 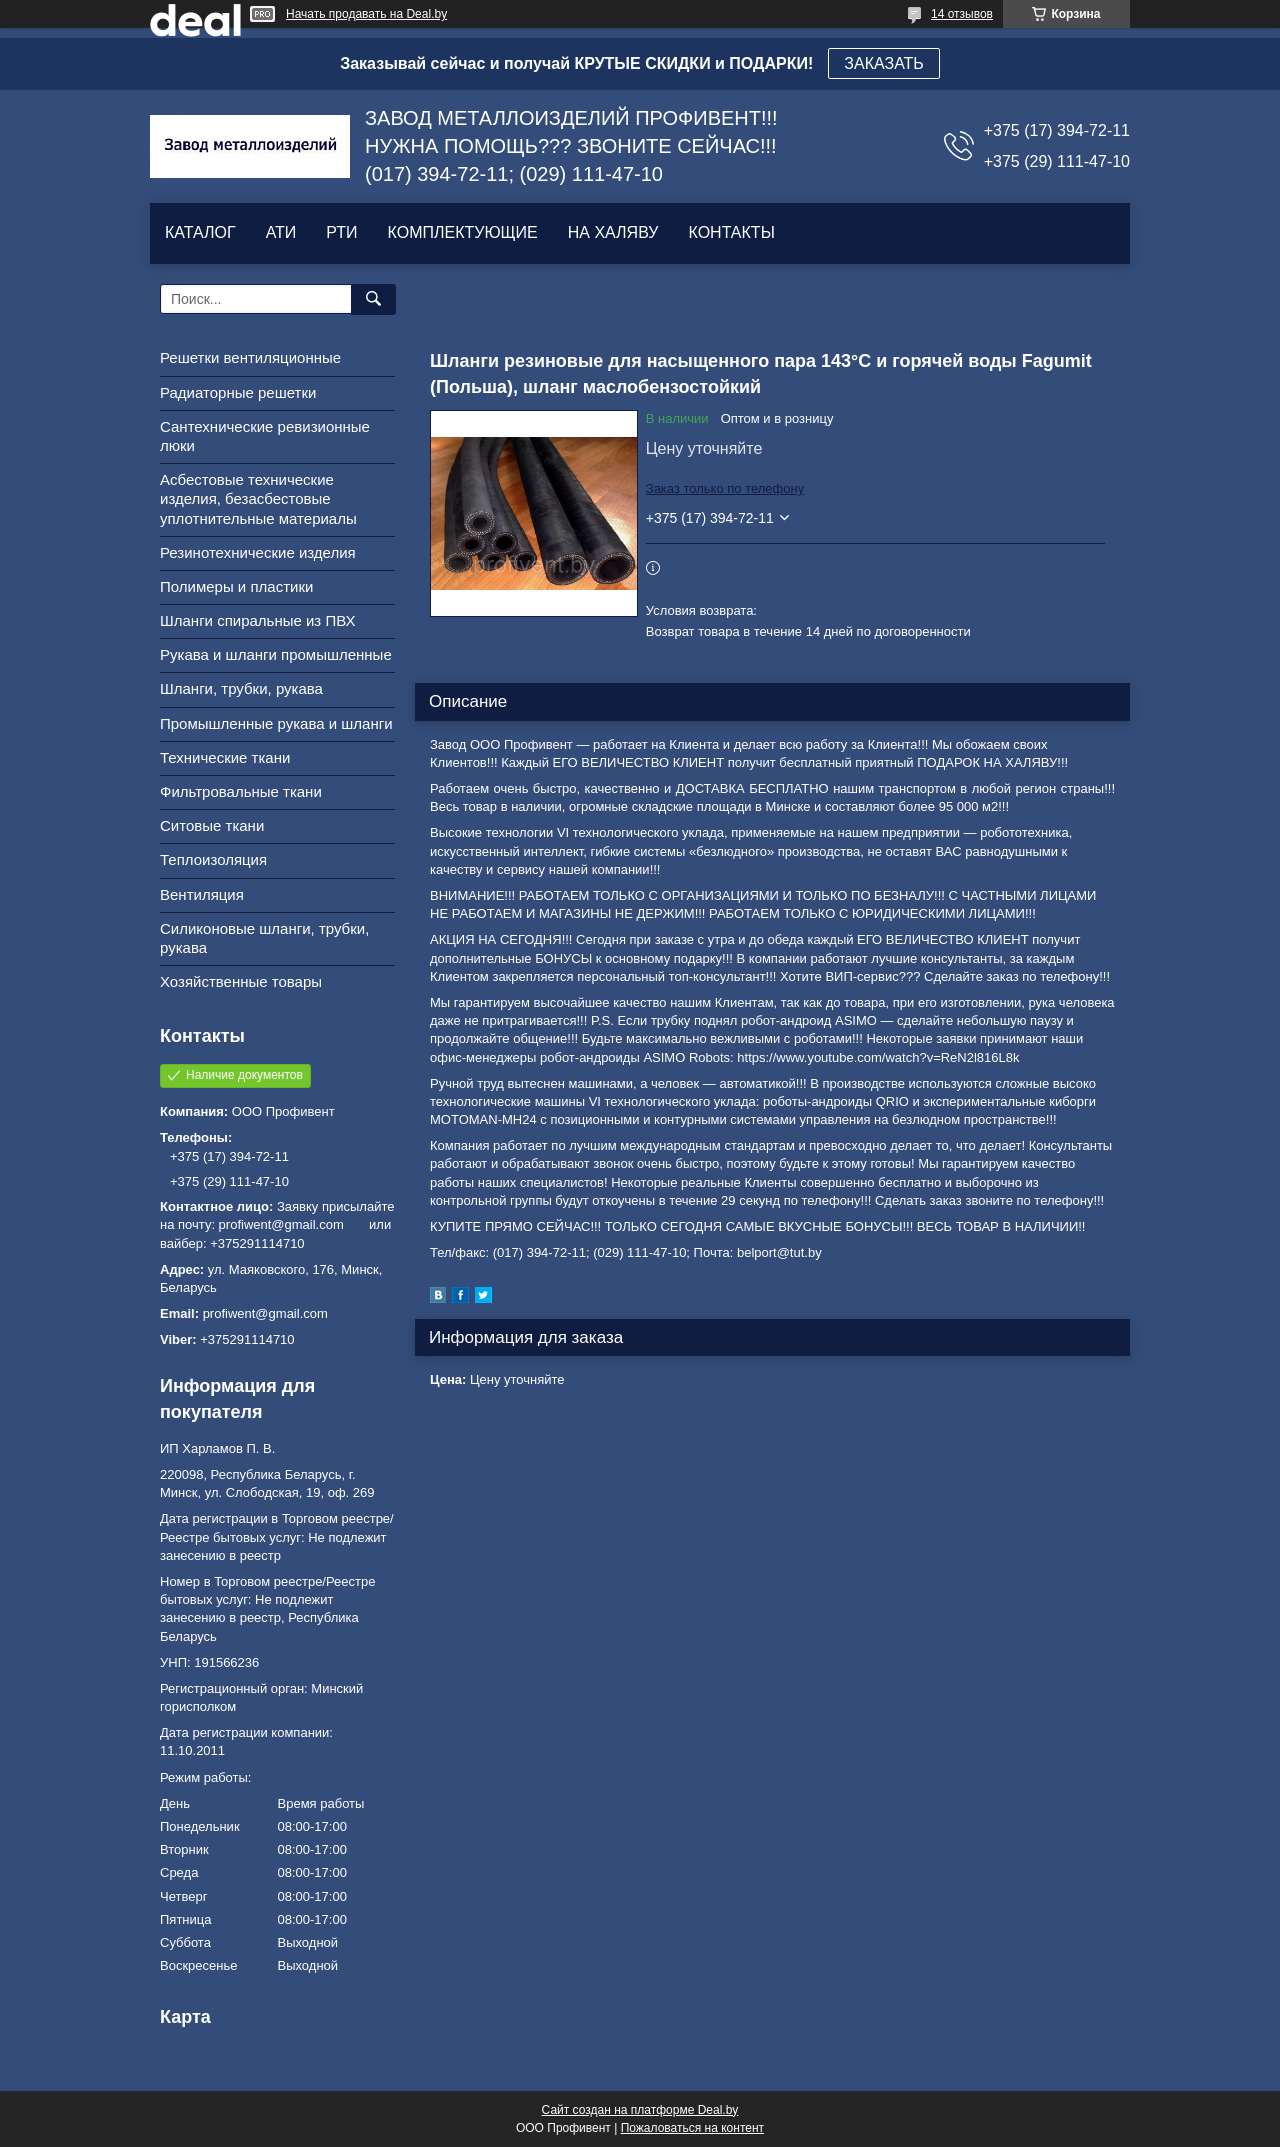 What do you see at coordinates (241, 688) in the screenshot?
I see `Шланги, трубки, рукава` at bounding box center [241, 688].